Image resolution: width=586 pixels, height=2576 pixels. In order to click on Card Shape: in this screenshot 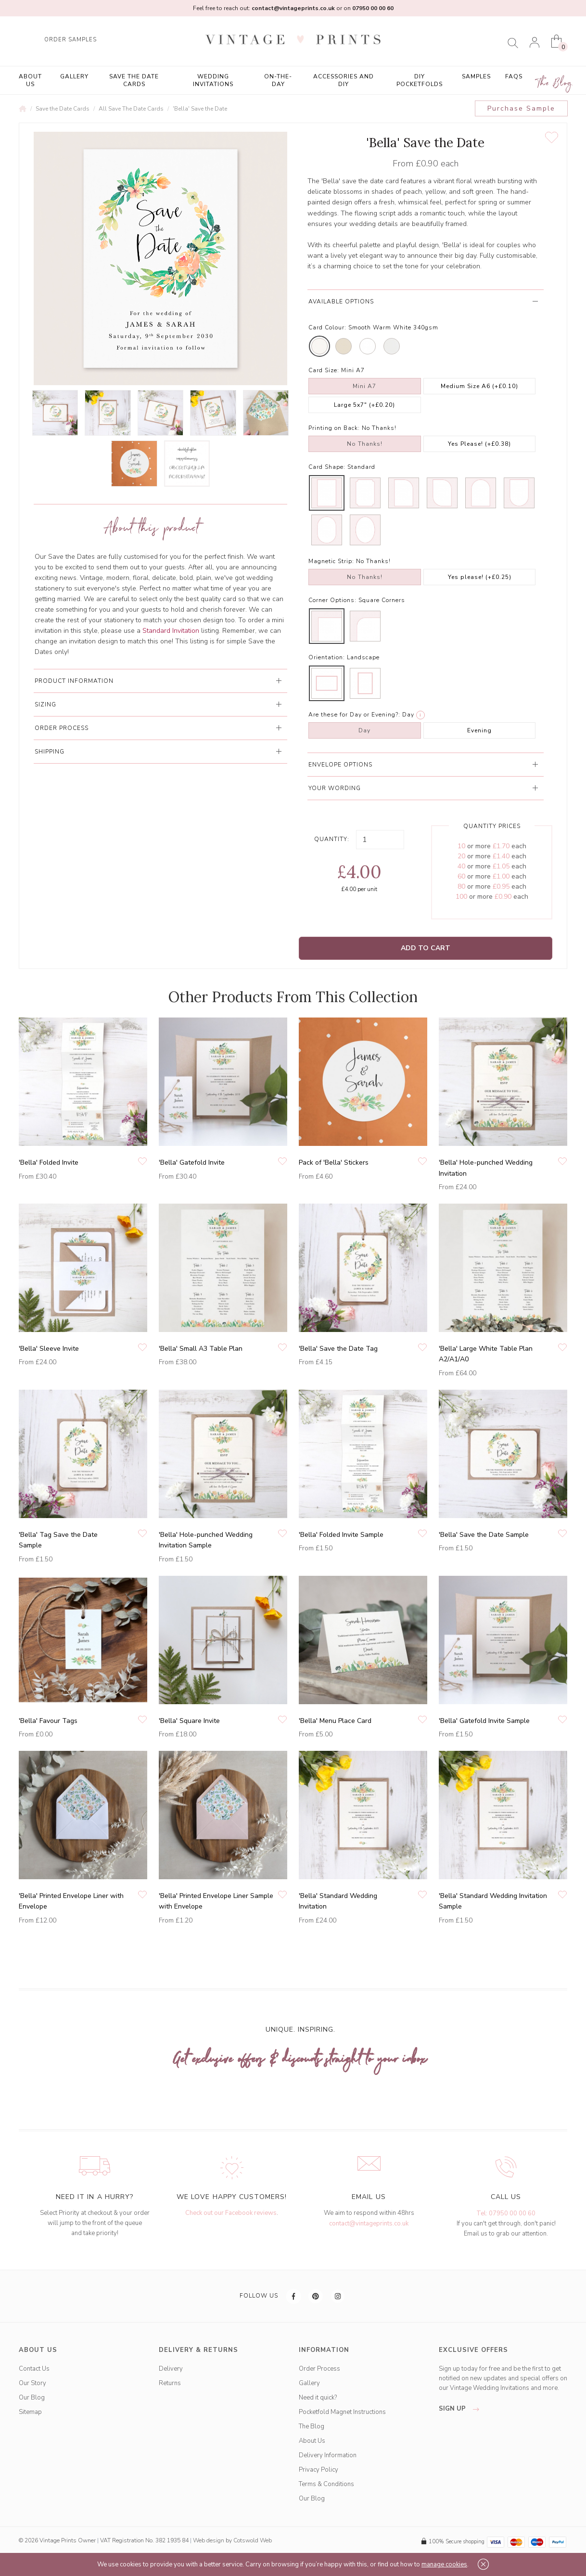, I will do `click(326, 467)`.